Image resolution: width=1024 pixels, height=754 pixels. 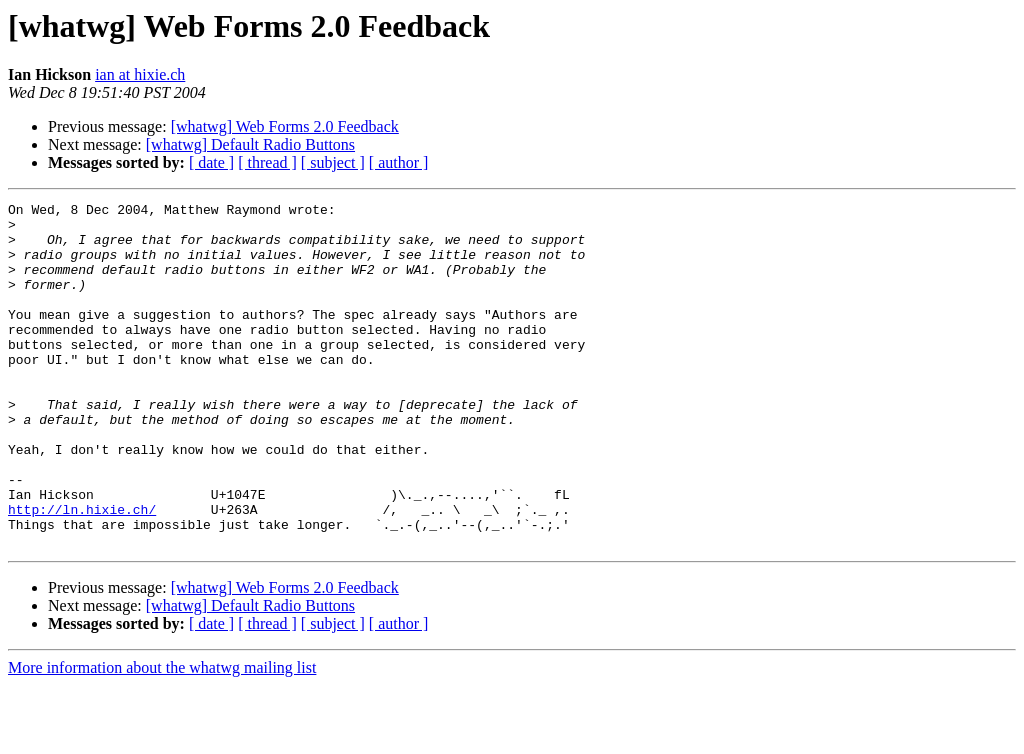 I want to click on [whatwg] Default Radio Buttons, so click(x=250, y=144).